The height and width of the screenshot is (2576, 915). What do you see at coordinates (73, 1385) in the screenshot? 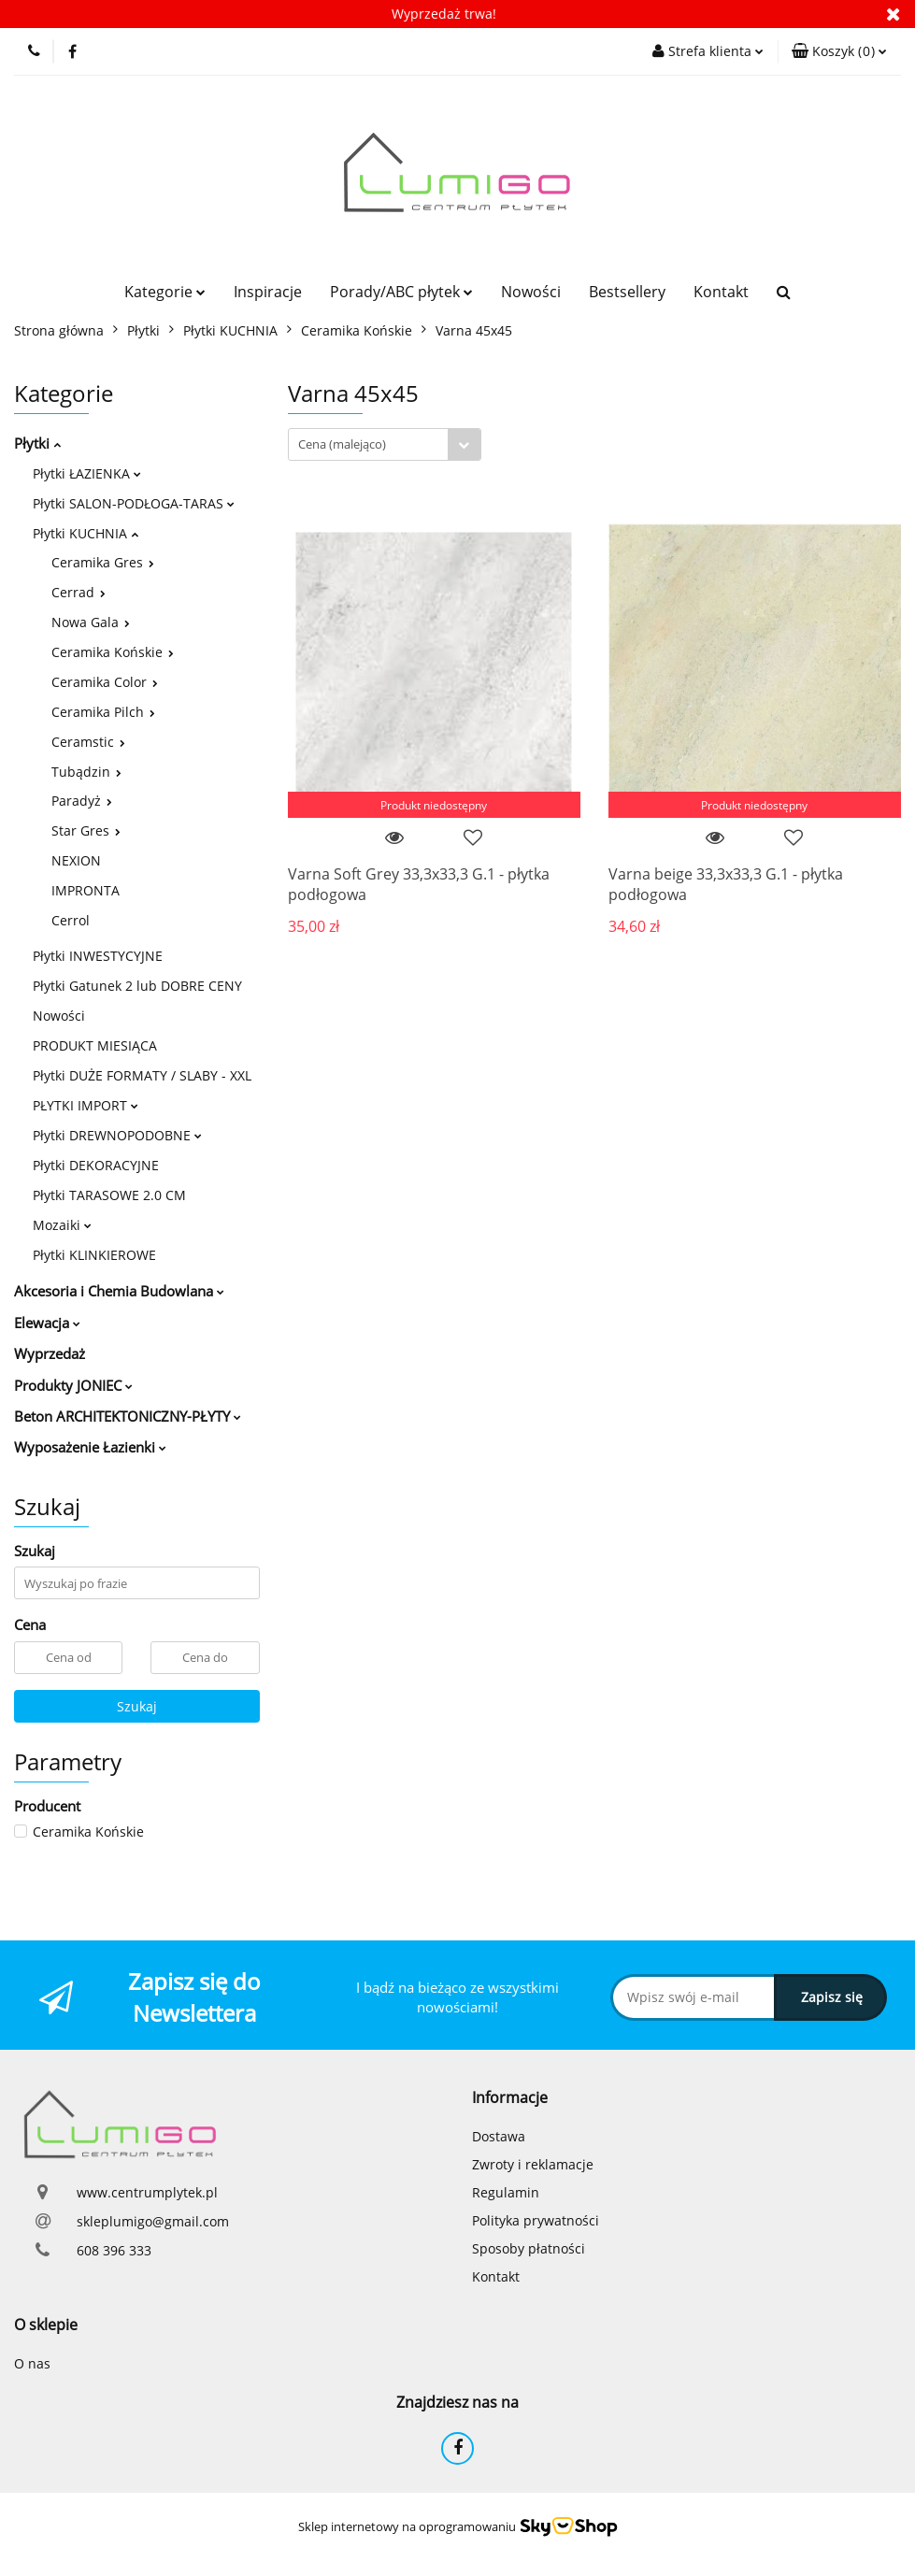
I see `Produkty JONIEC` at bounding box center [73, 1385].